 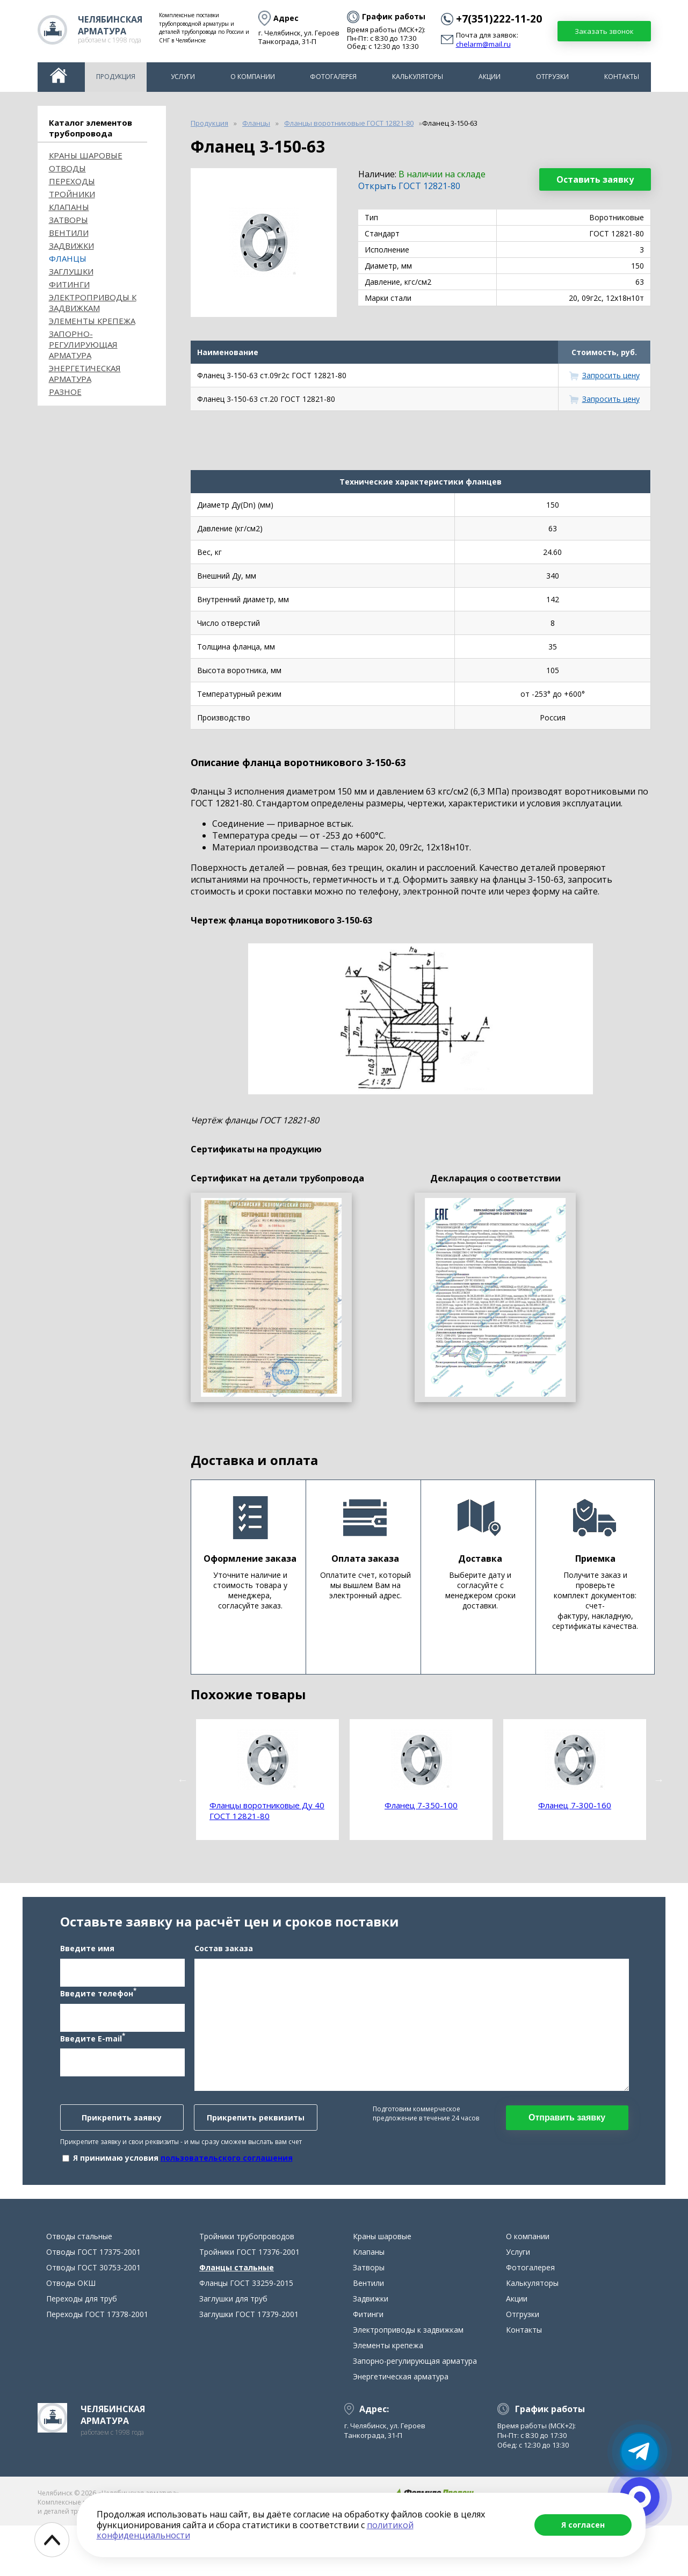 I want to click on Я согласен, so click(x=583, y=2525).